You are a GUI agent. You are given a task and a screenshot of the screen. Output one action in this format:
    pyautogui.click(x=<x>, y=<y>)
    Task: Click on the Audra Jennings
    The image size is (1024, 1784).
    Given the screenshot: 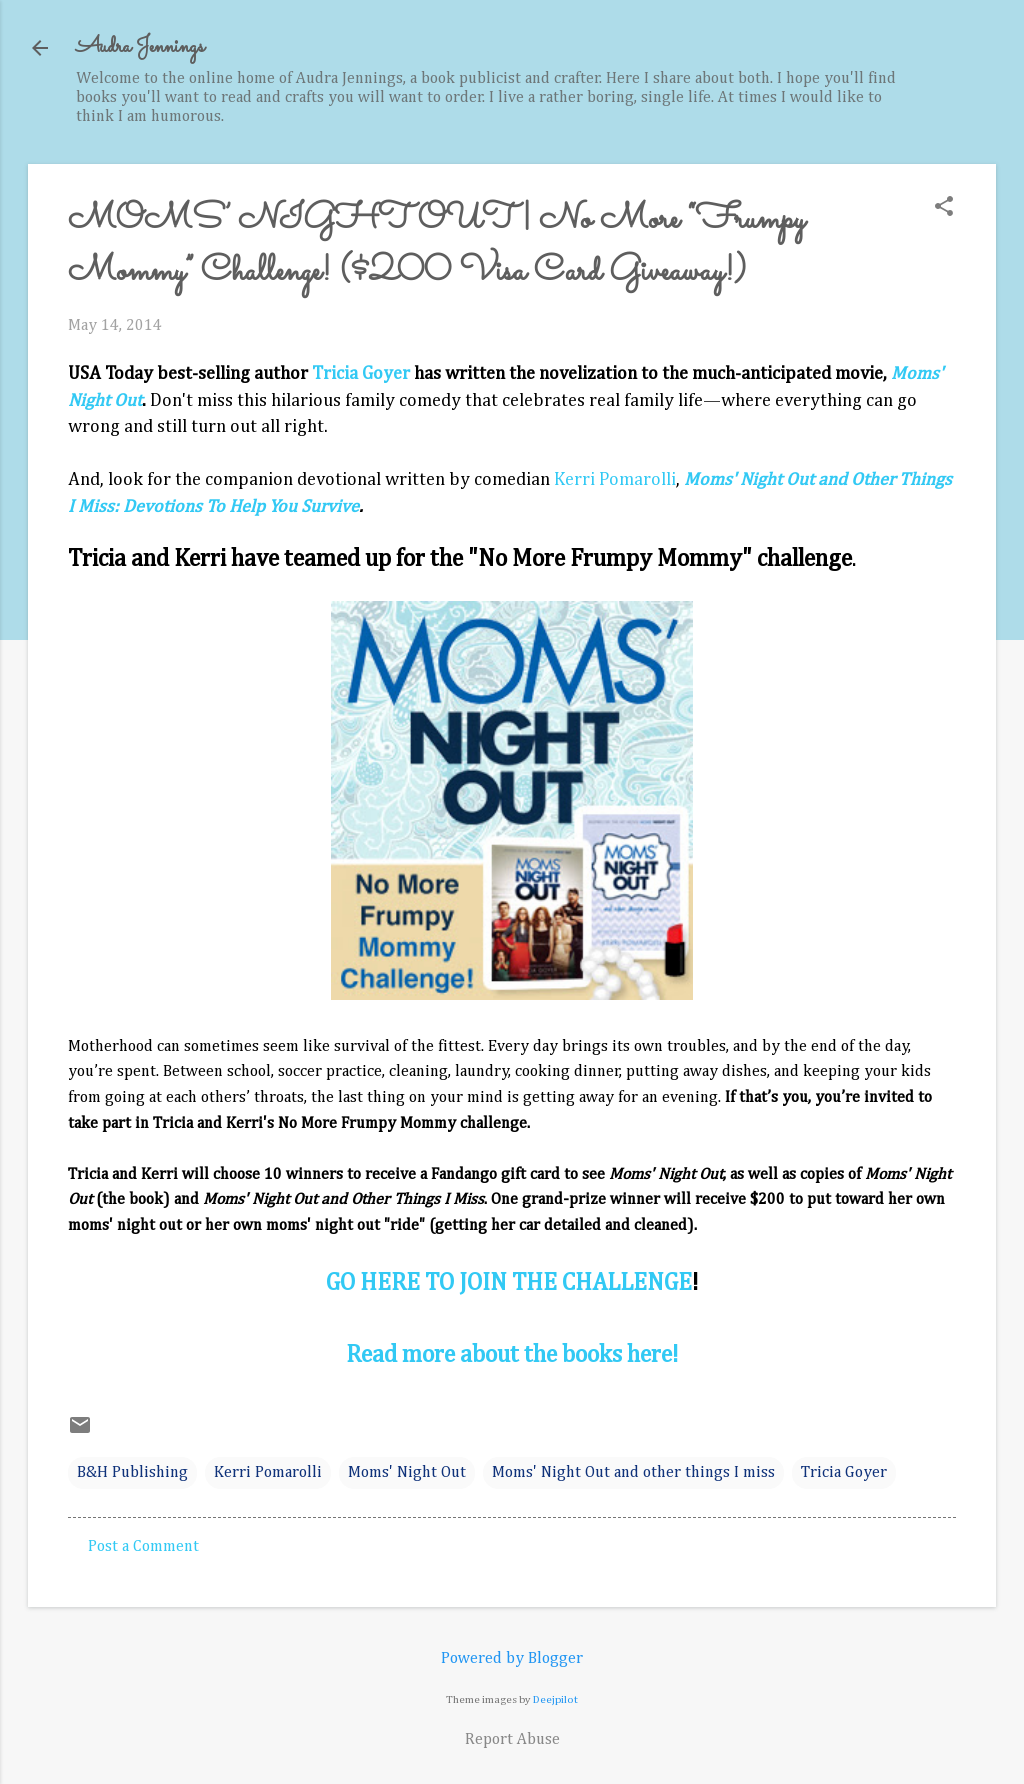 What is the action you would take?
    pyautogui.click(x=140, y=47)
    